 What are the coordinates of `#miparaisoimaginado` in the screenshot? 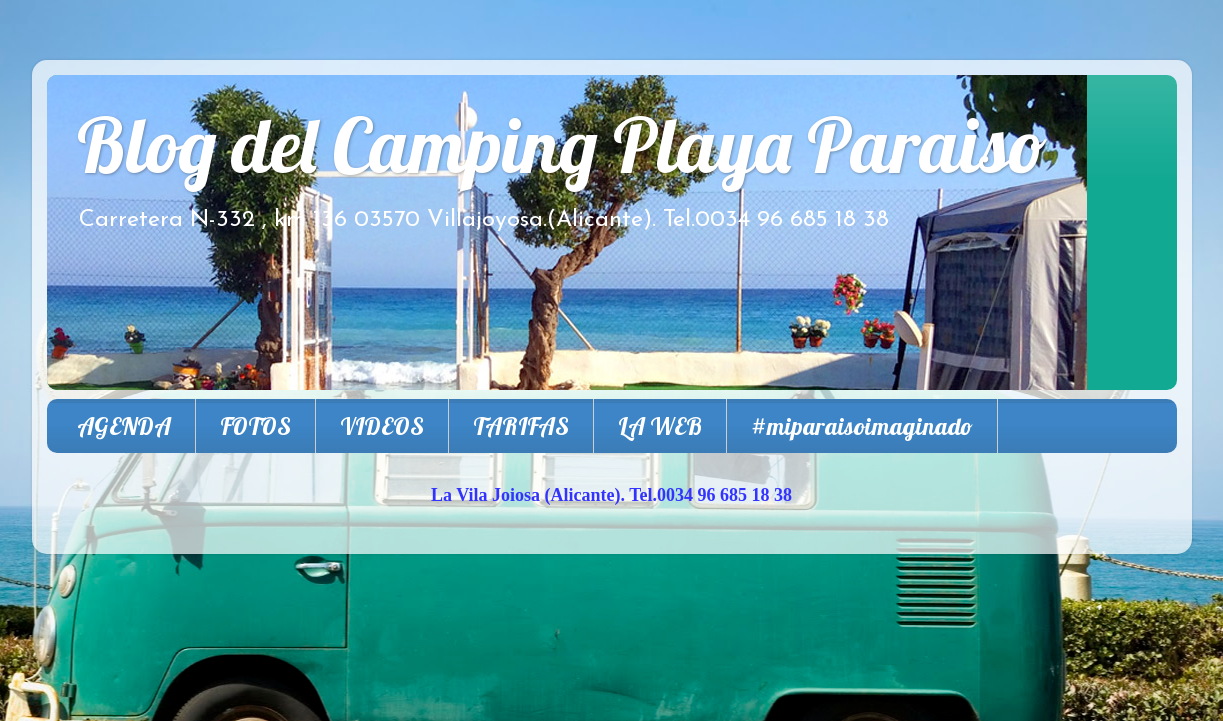 It's located at (862, 426).